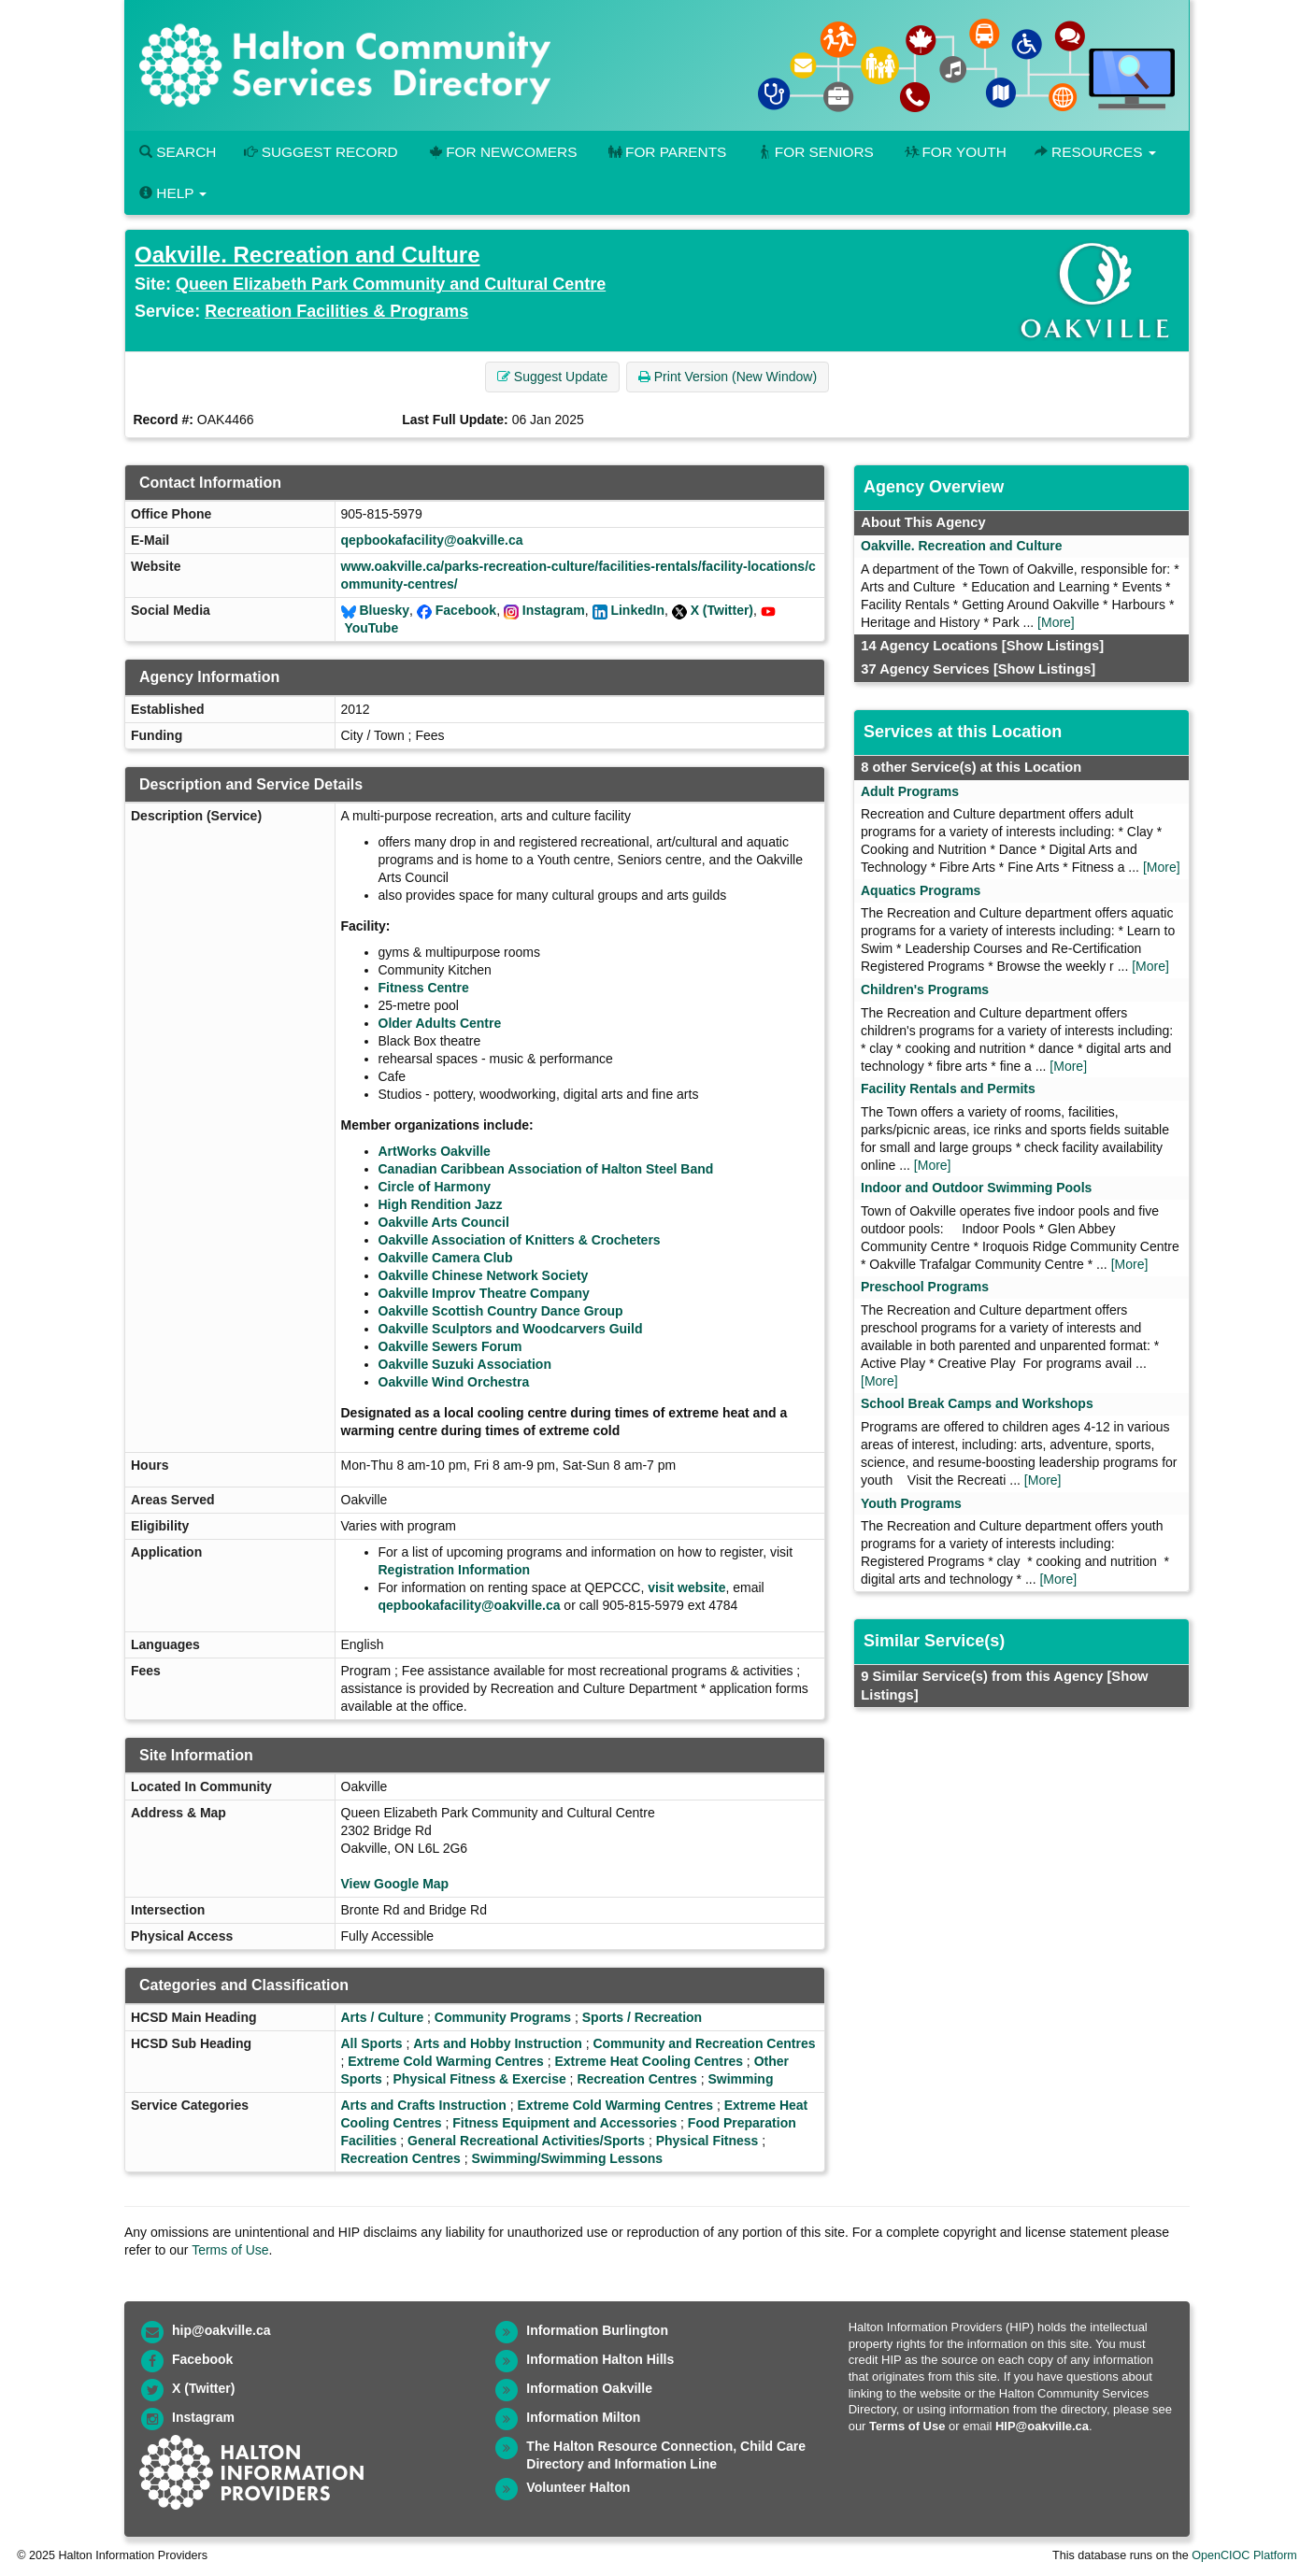  I want to click on Recreation Centres, so click(636, 2078).